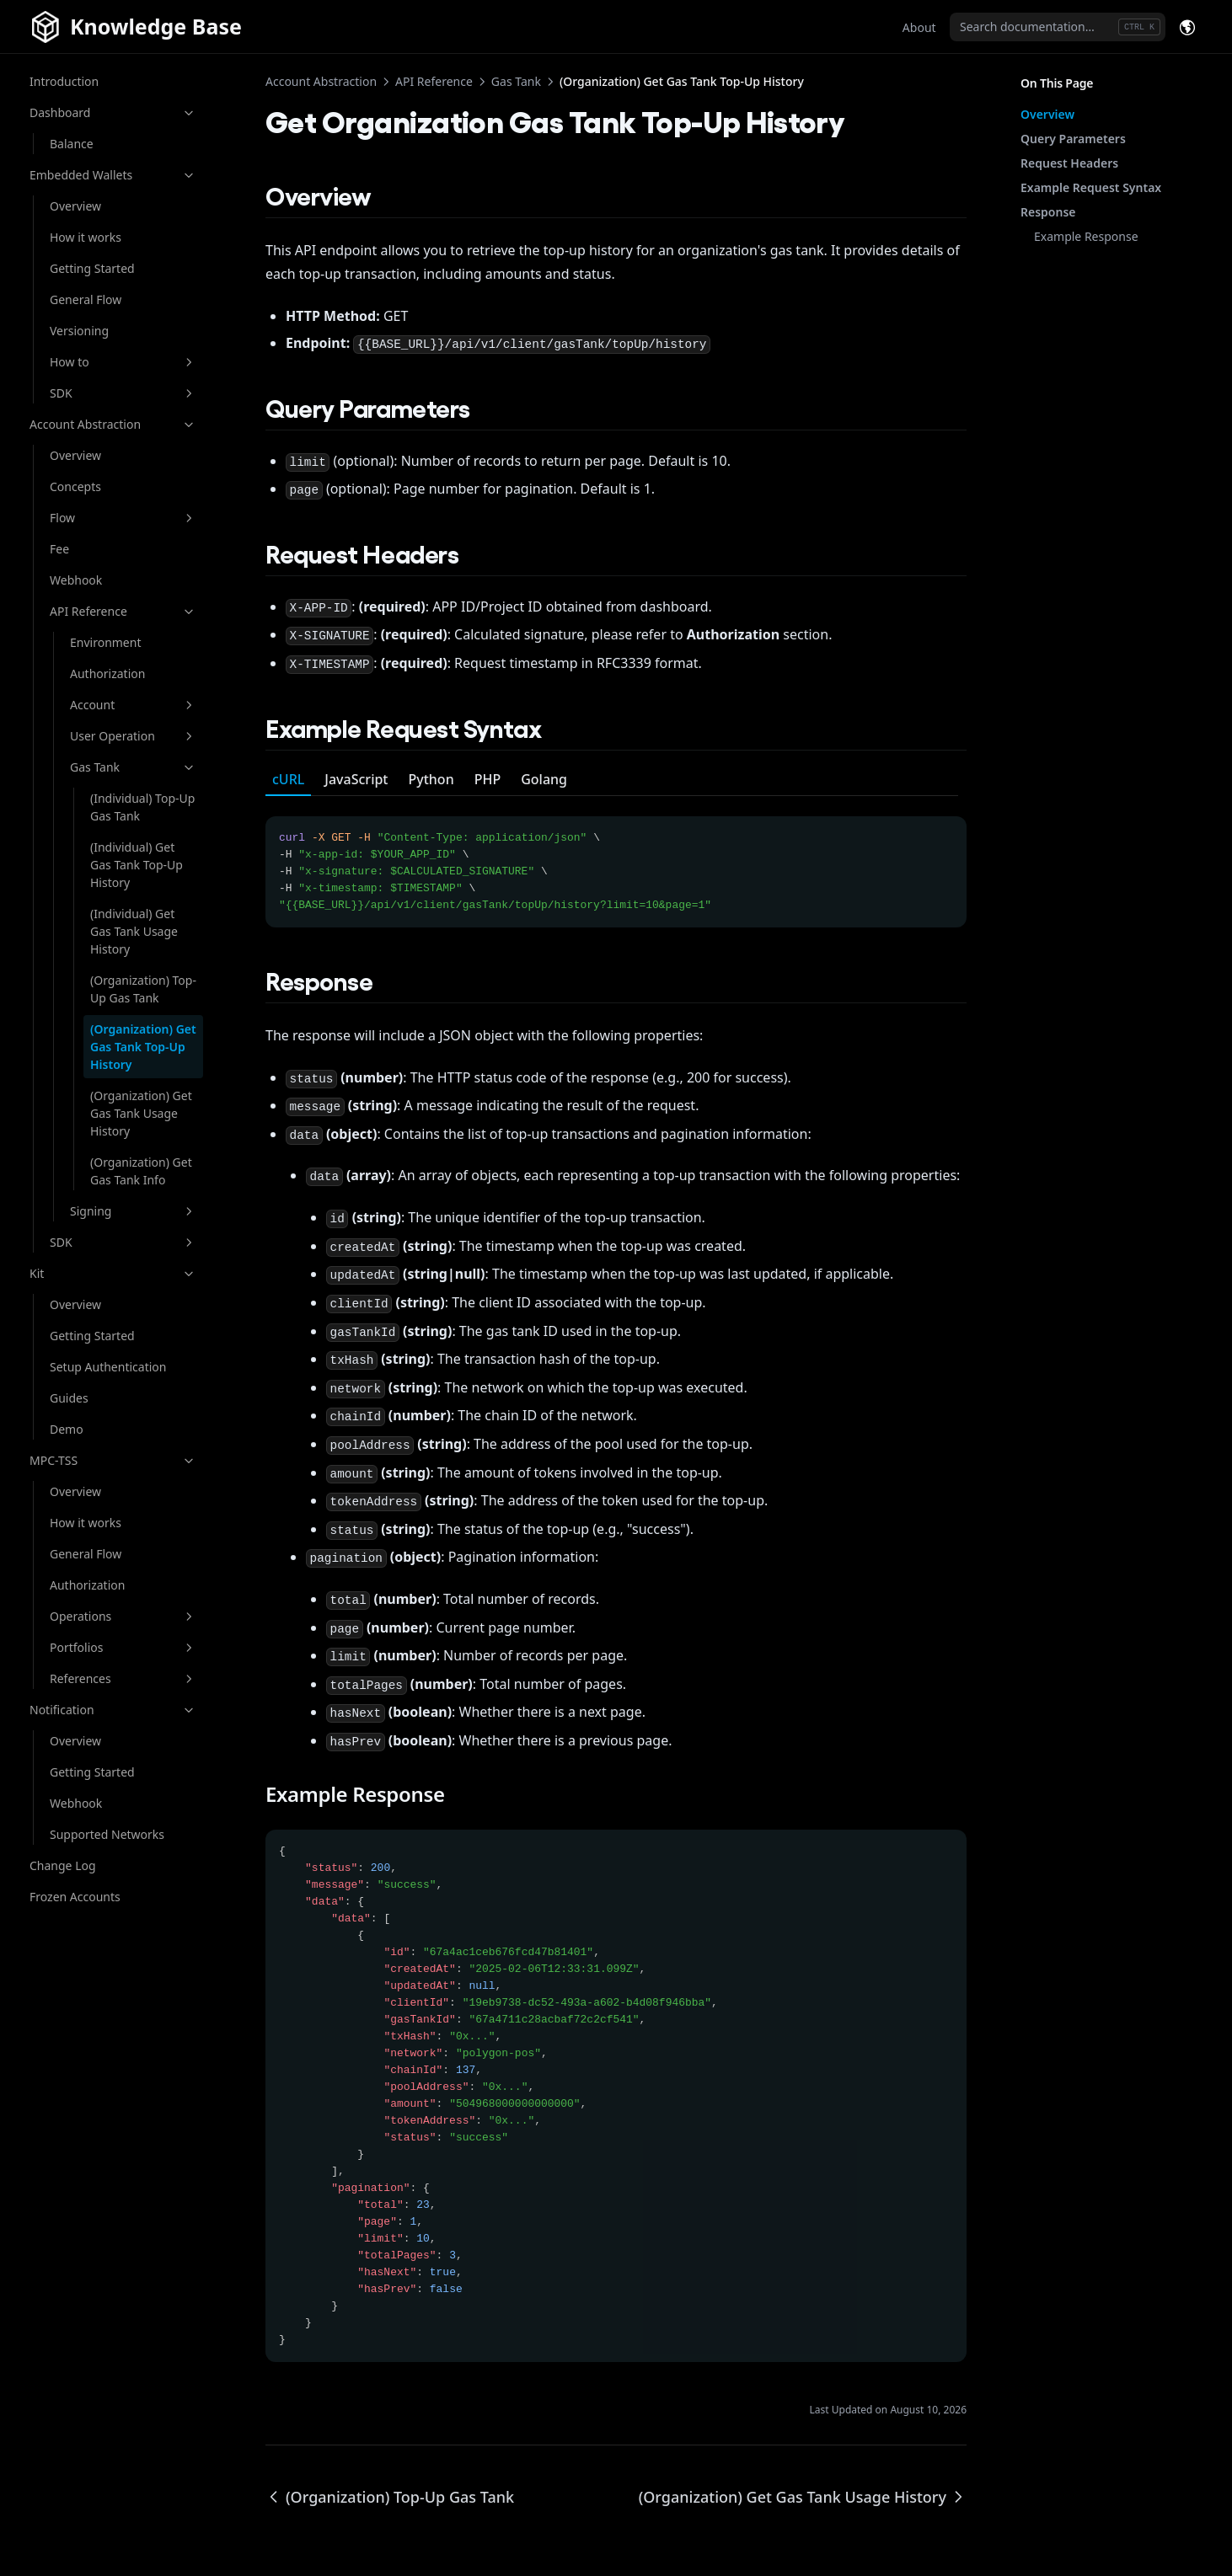 This screenshot has width=1232, height=2576. Describe the element at coordinates (1086, 236) in the screenshot. I see `Example Response` at that location.